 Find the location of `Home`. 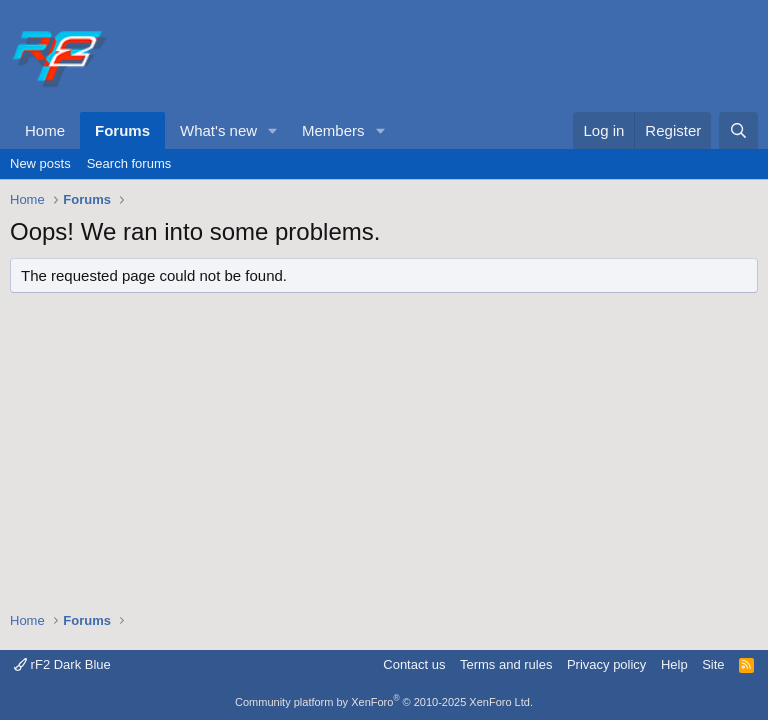

Home is located at coordinates (45, 130).